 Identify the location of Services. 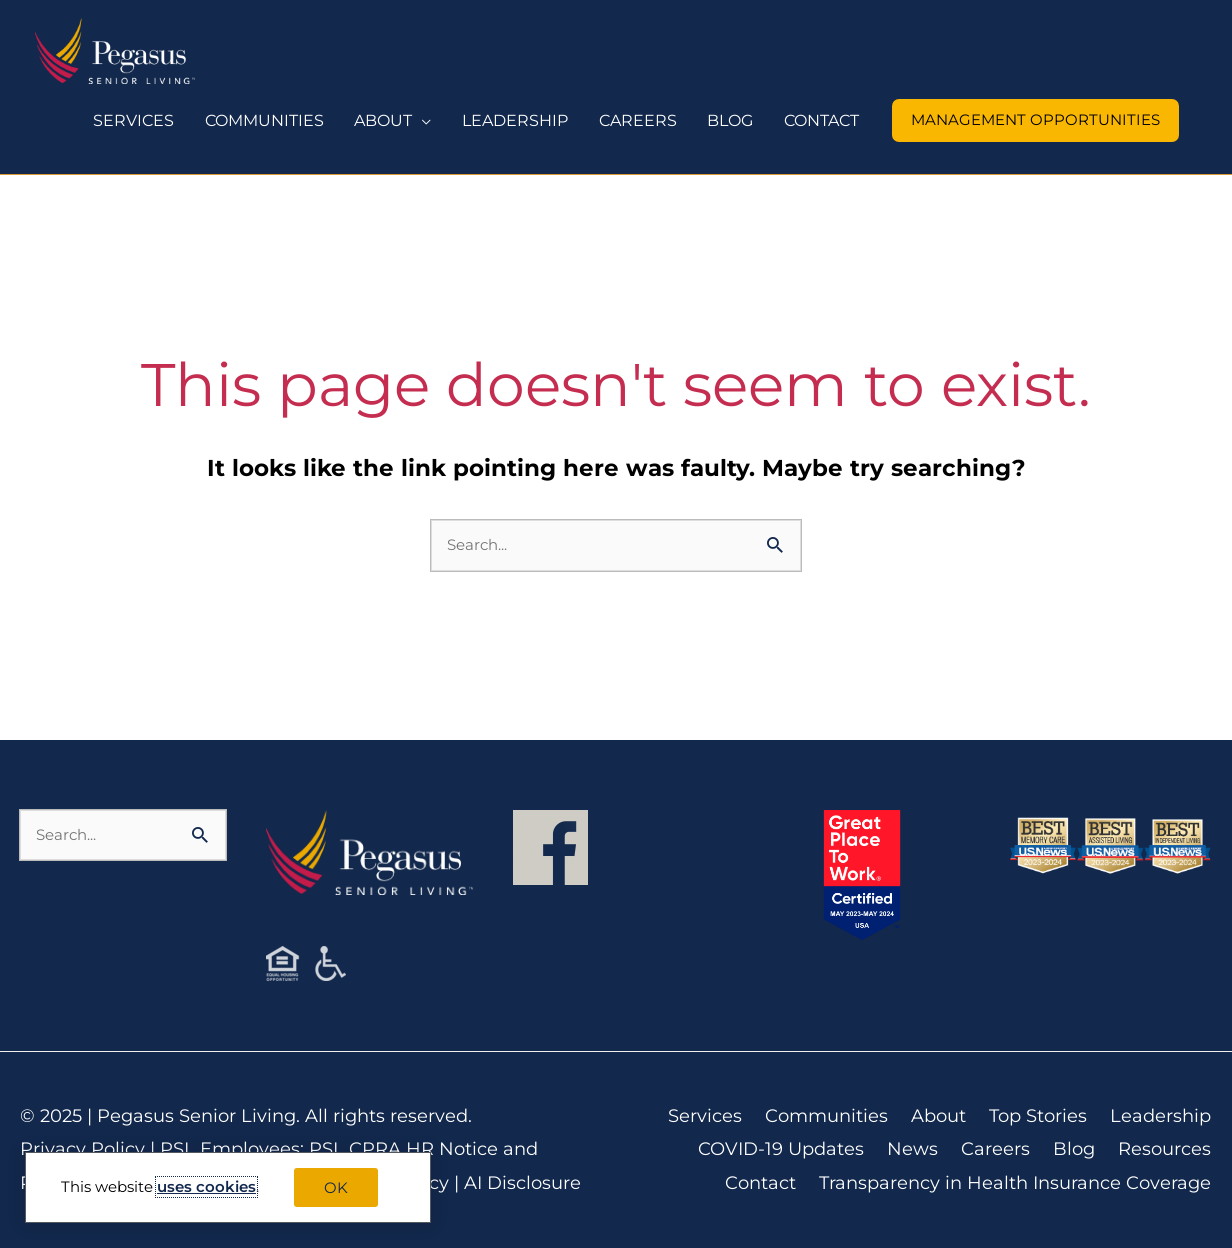
(706, 1116).